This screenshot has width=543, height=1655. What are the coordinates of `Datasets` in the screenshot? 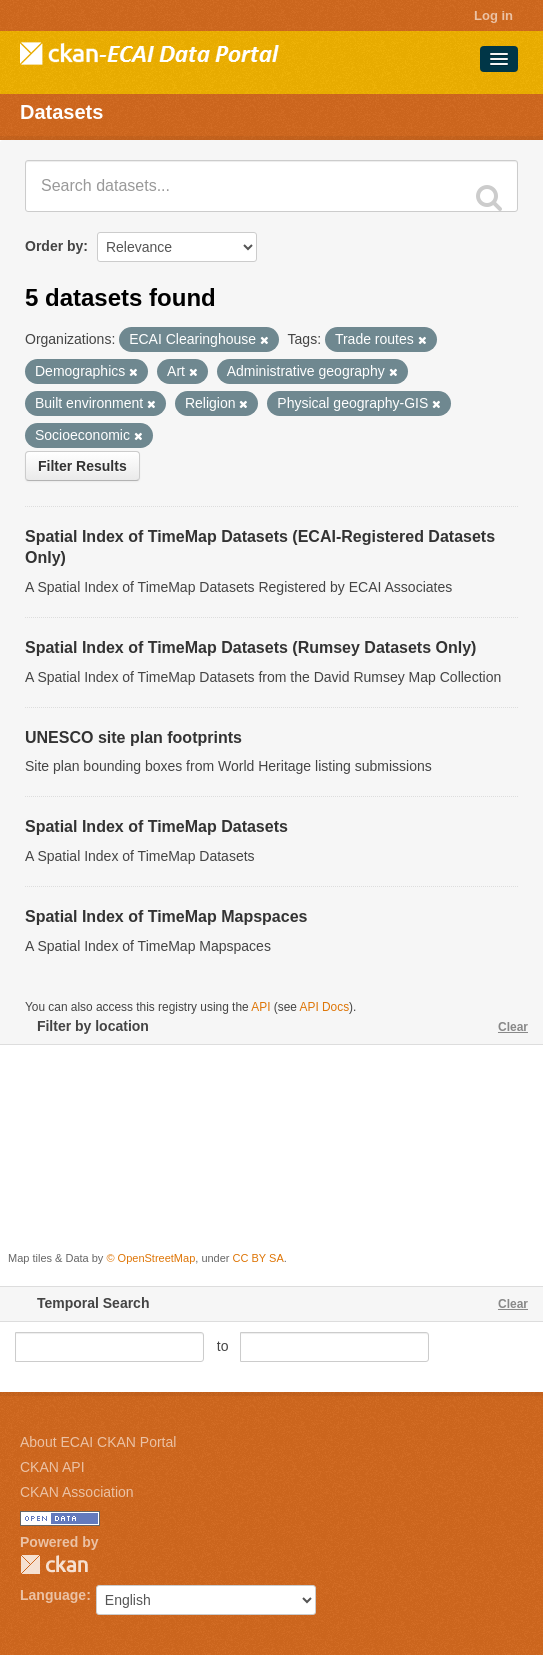 It's located at (61, 112).